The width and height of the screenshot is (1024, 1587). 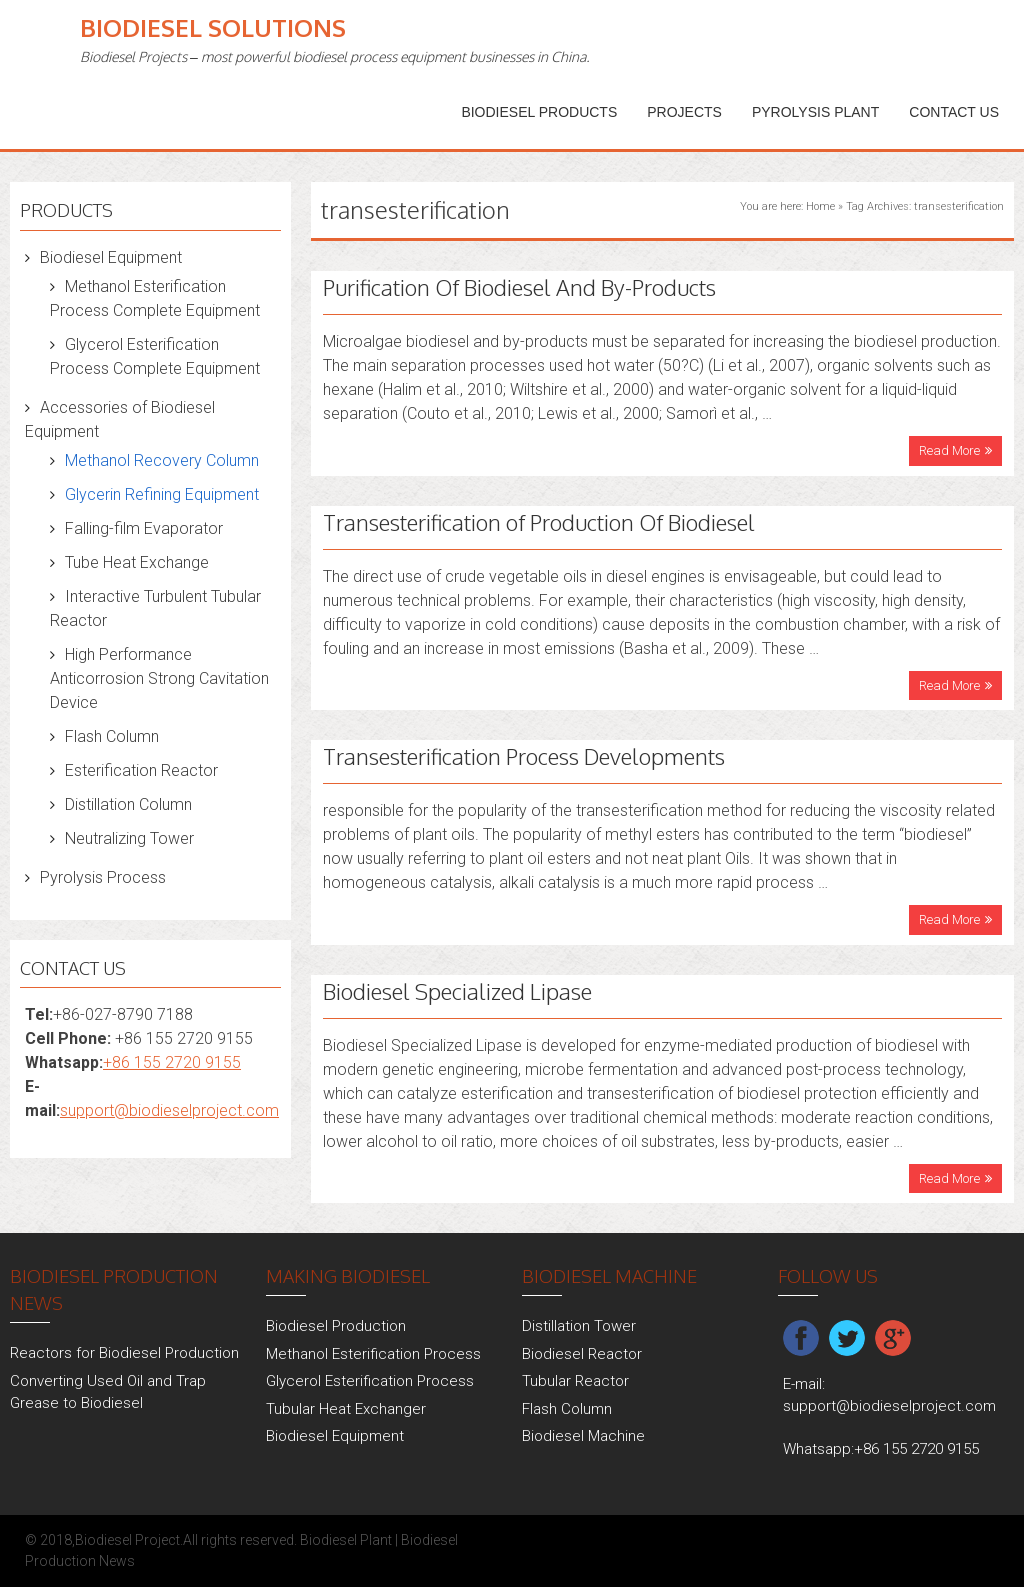 I want to click on Reactors for Biodiesel Production, so click(x=124, y=1353).